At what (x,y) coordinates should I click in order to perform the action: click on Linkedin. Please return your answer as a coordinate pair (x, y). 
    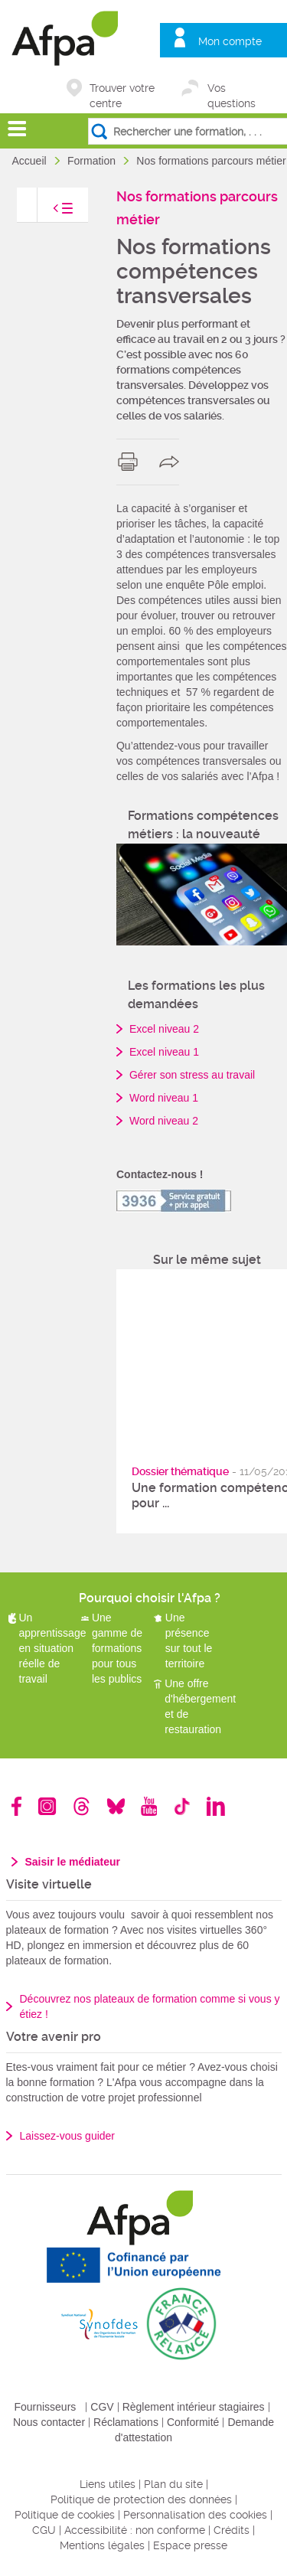
    Looking at the image, I should click on (216, 1806).